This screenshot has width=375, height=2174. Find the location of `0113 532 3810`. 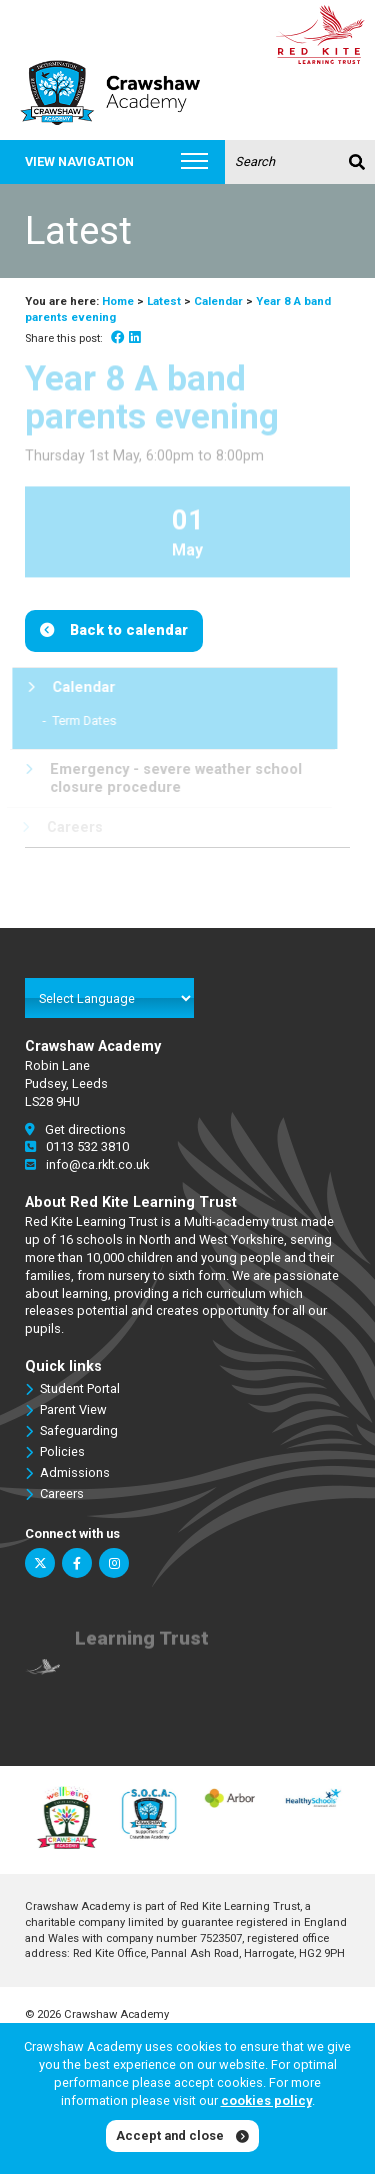

0113 532 3810 is located at coordinates (77, 1146).